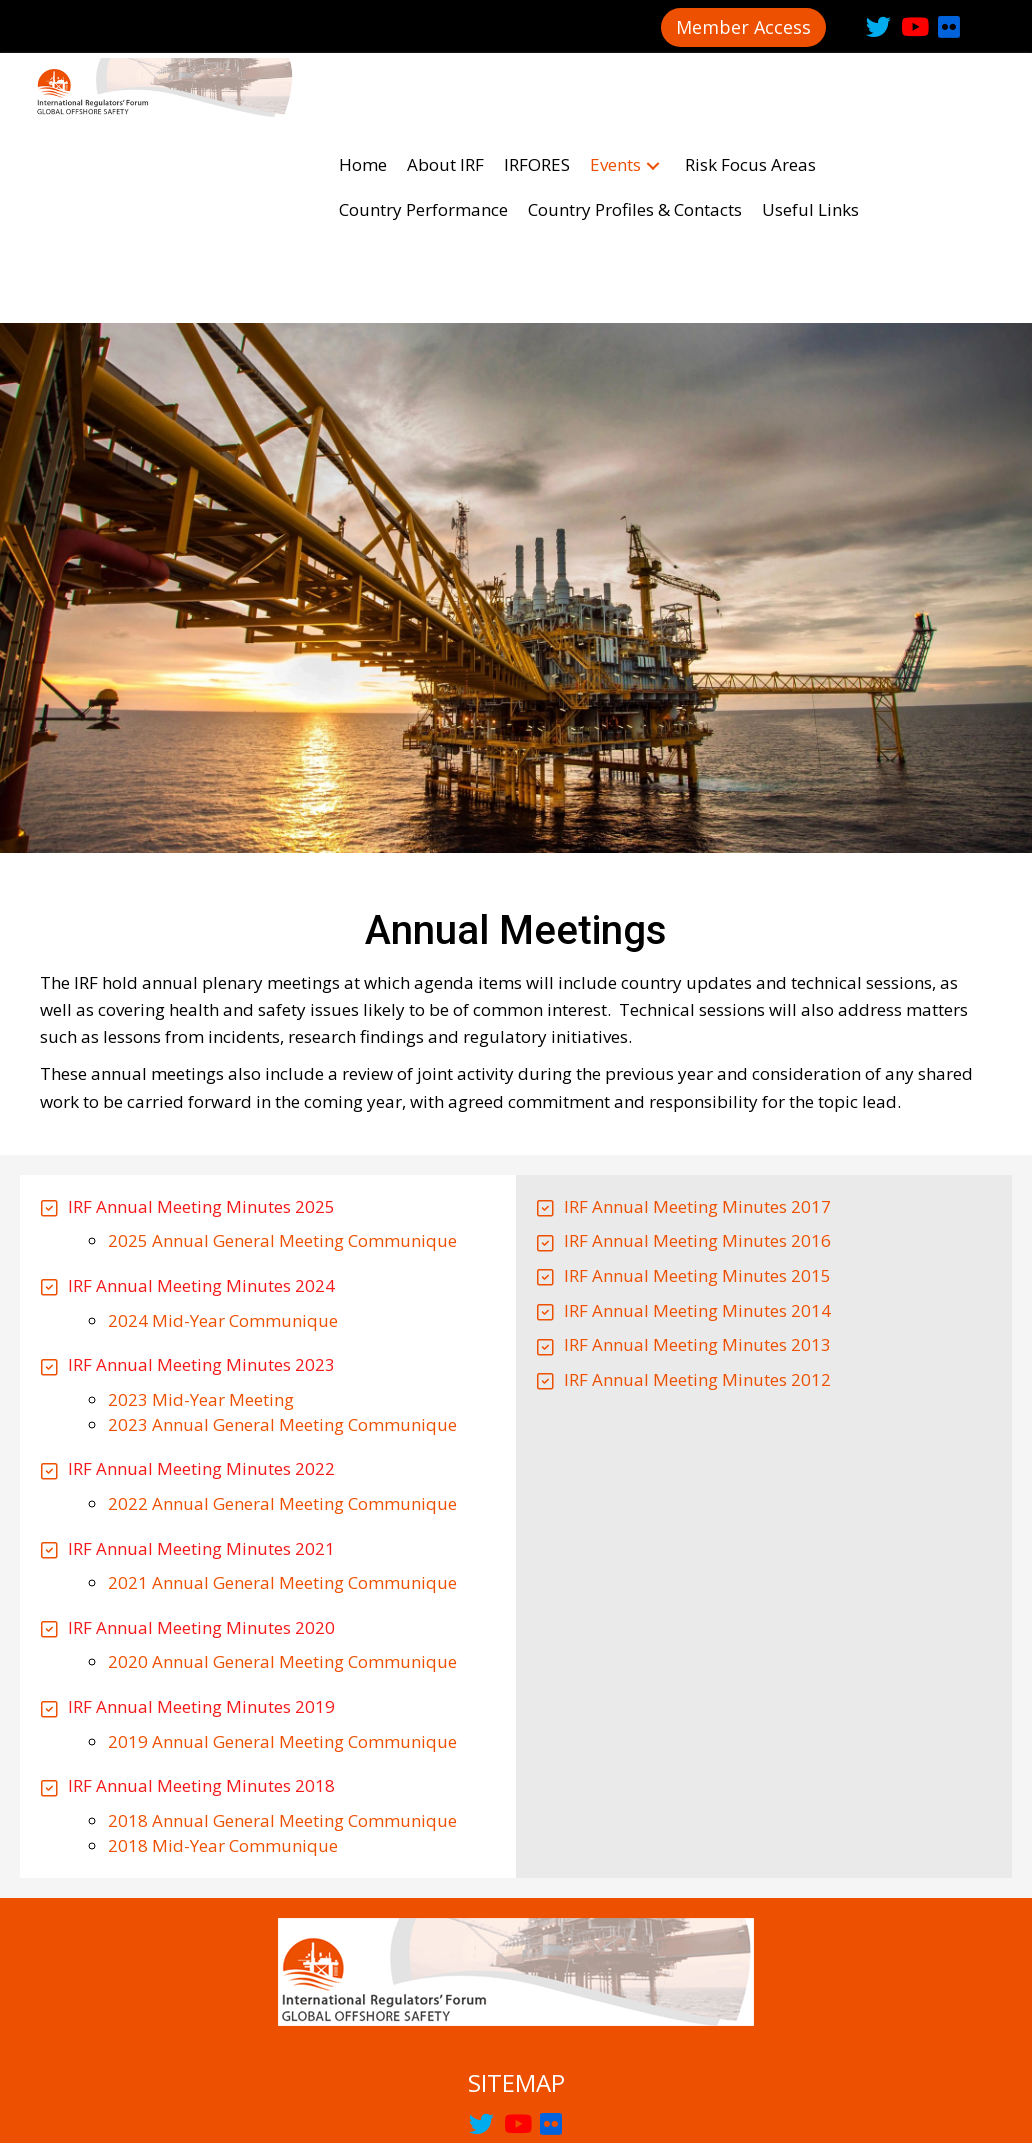 The height and width of the screenshot is (2143, 1032). Describe the element at coordinates (201, 1447) in the screenshot. I see `IRF Annual Meeting Minutes 2020 [Go to /wp-content/uploads/2020/11/2020-IRF-AGM-Minutes.pdf]` at that location.